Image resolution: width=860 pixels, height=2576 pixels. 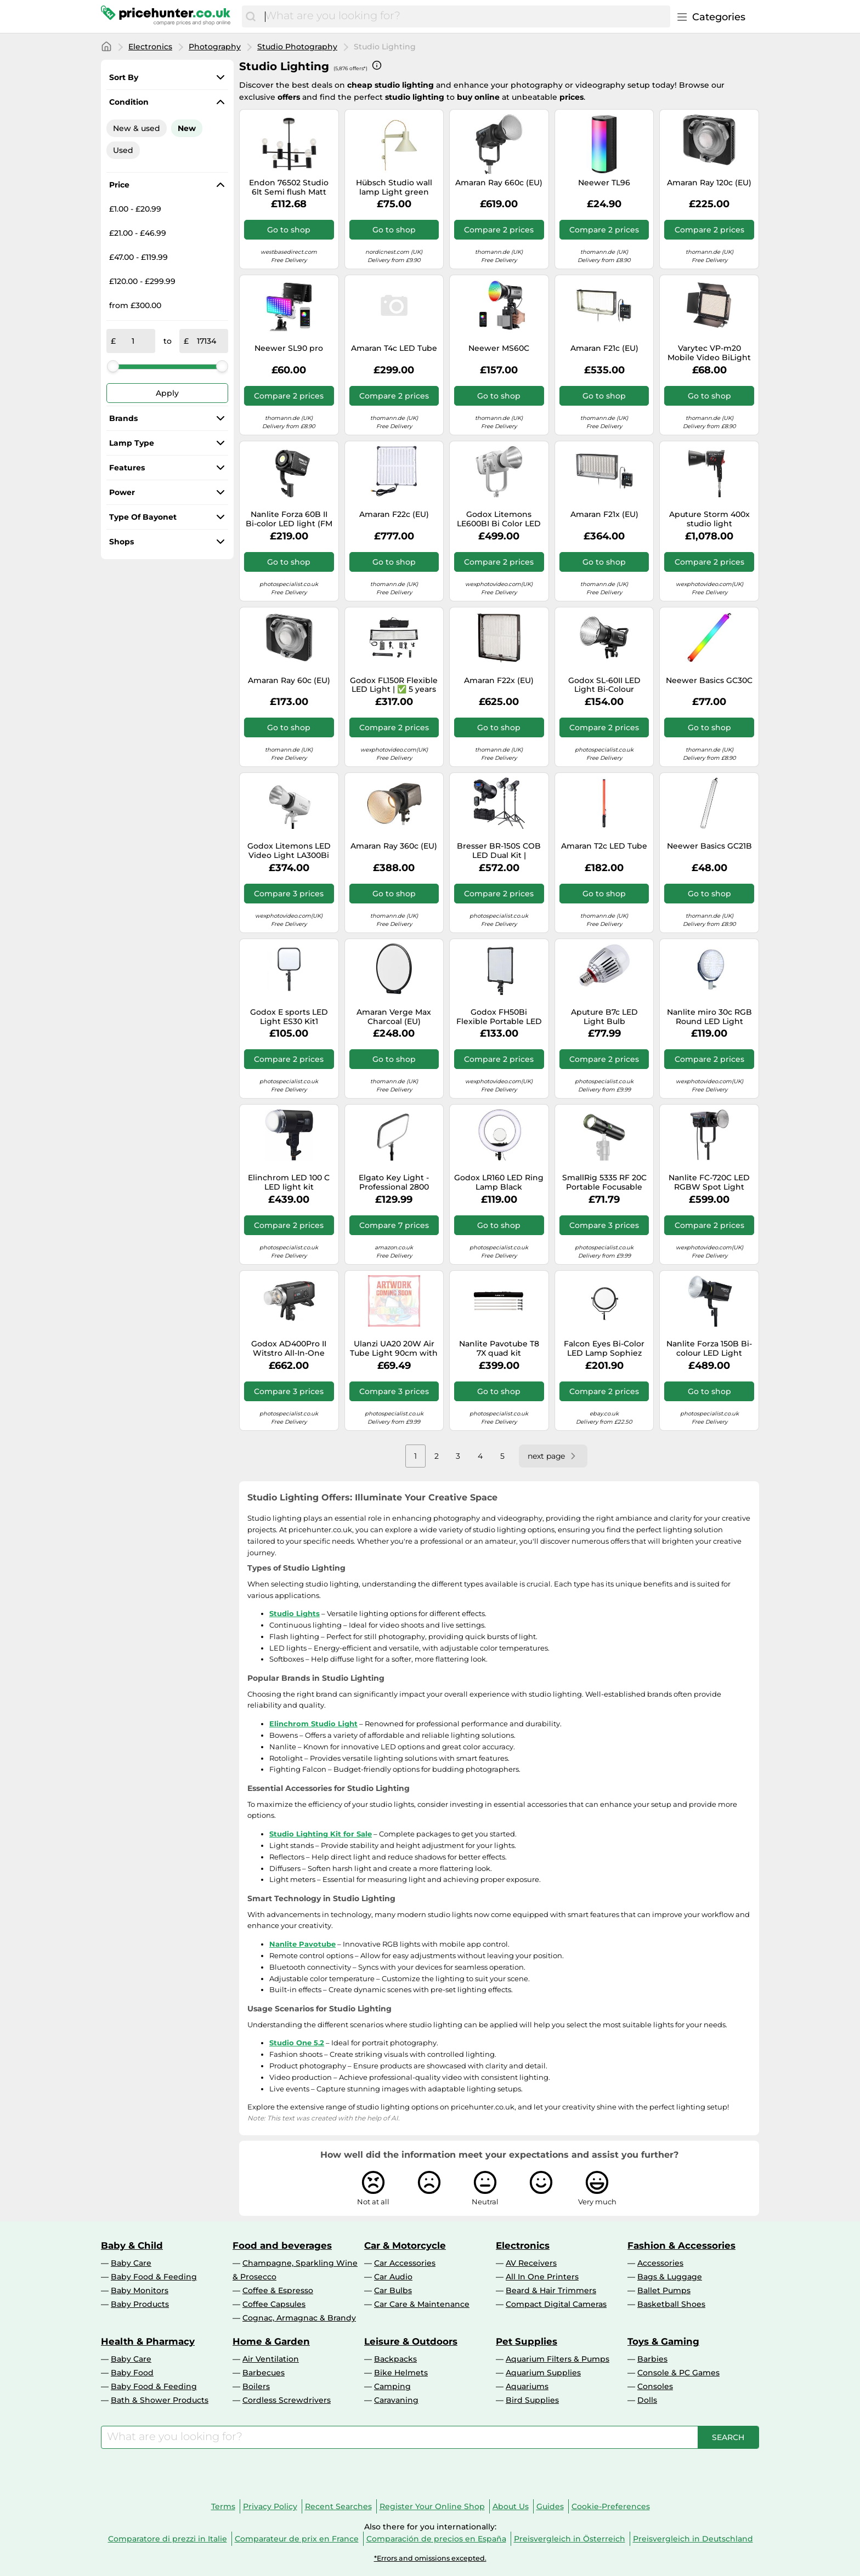 What do you see at coordinates (296, 2042) in the screenshot?
I see `Studio One 5.2` at bounding box center [296, 2042].